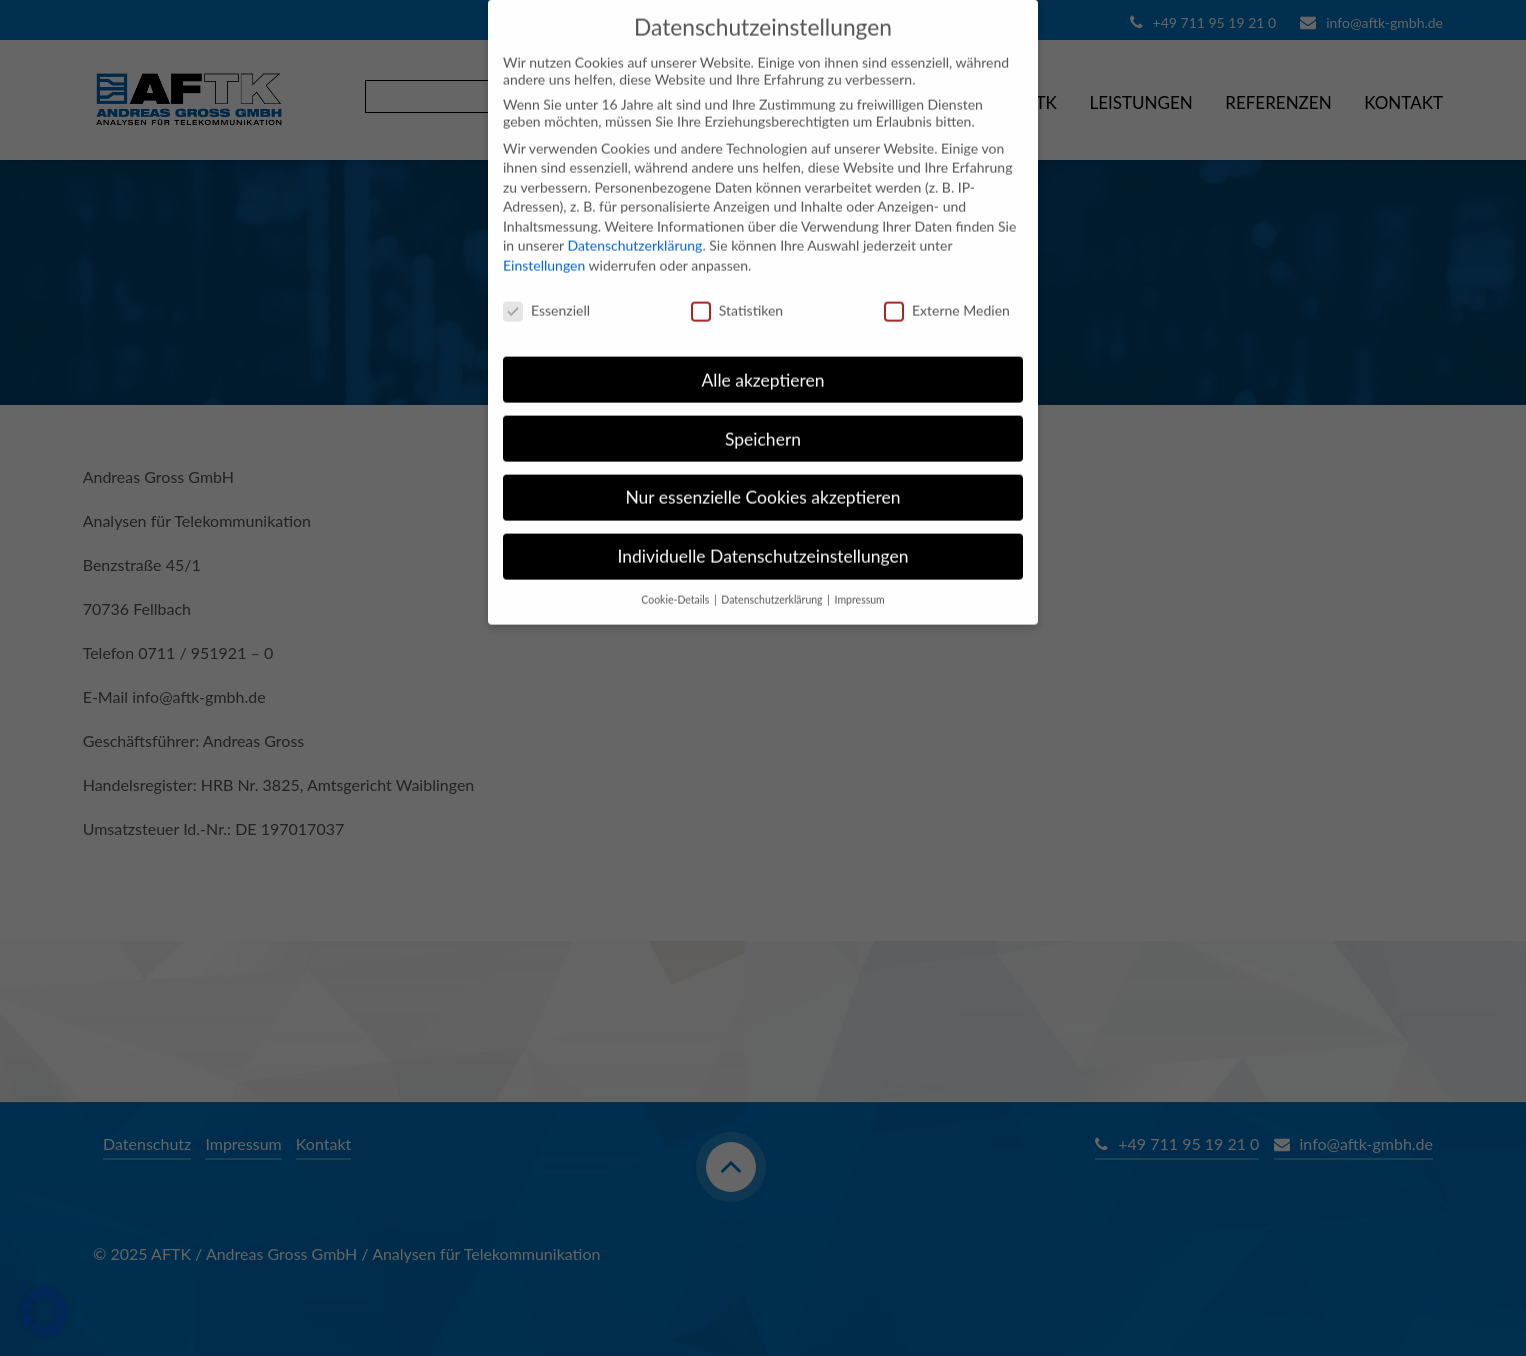 The height and width of the screenshot is (1356, 1526). I want to click on Einstellungen, so click(544, 247).